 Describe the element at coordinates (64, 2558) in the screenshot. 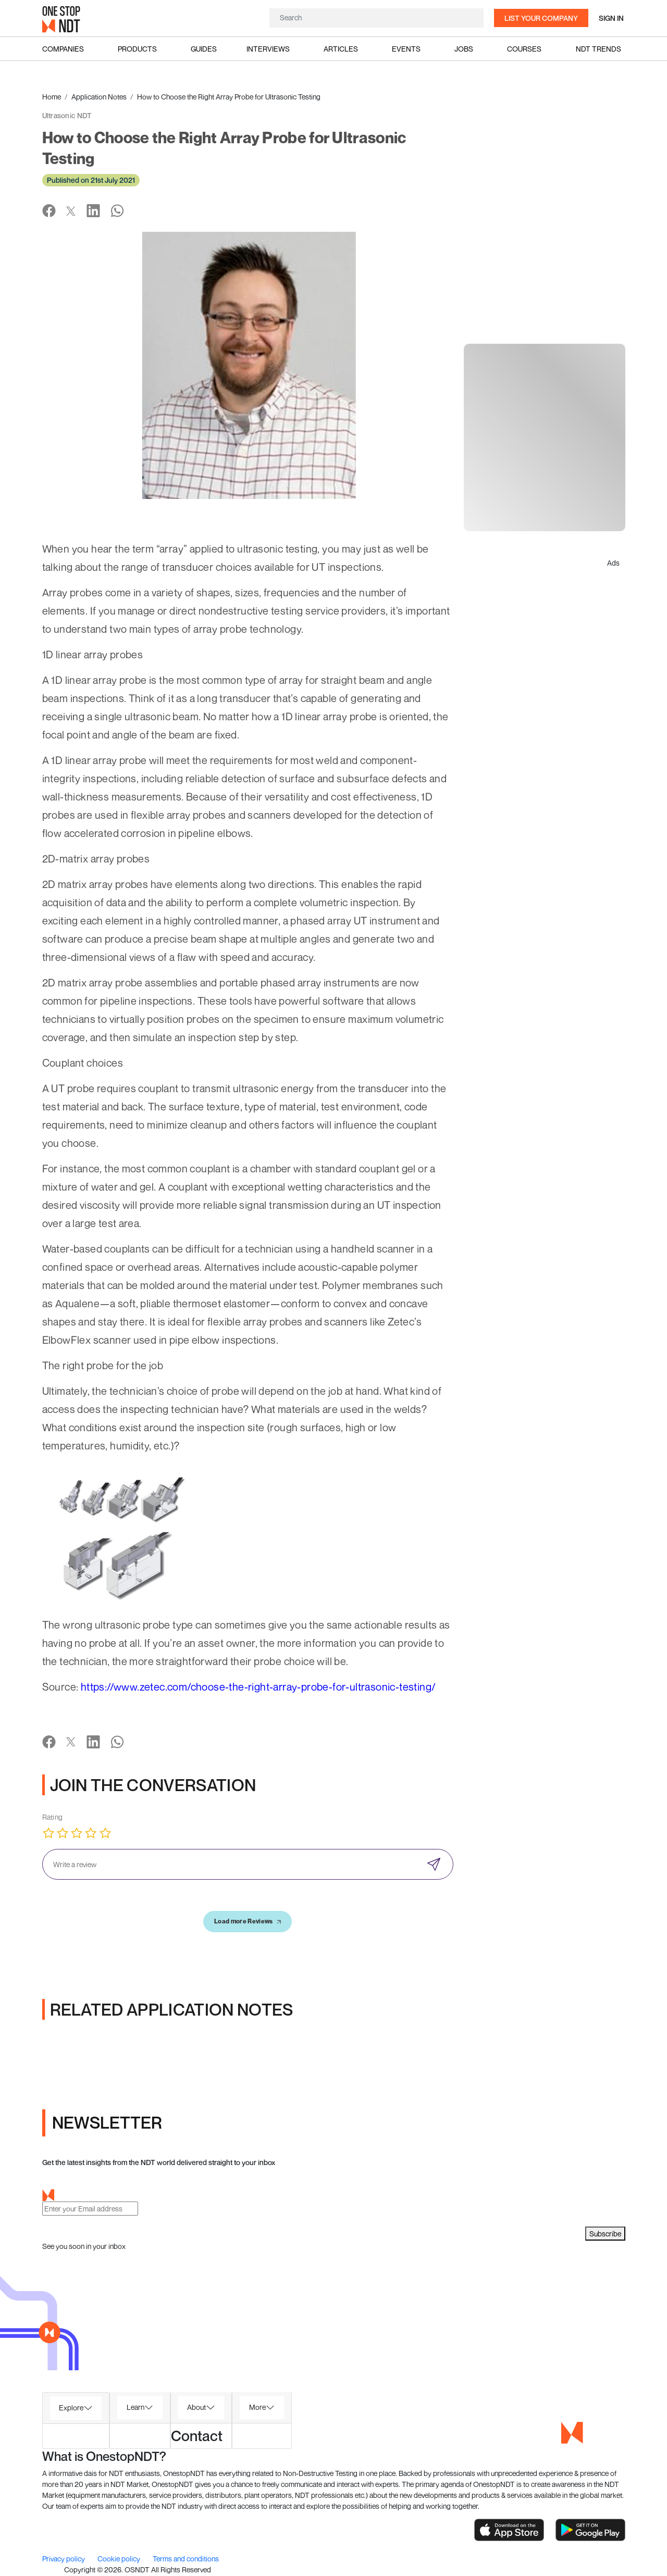

I see `Privacy policy` at that location.